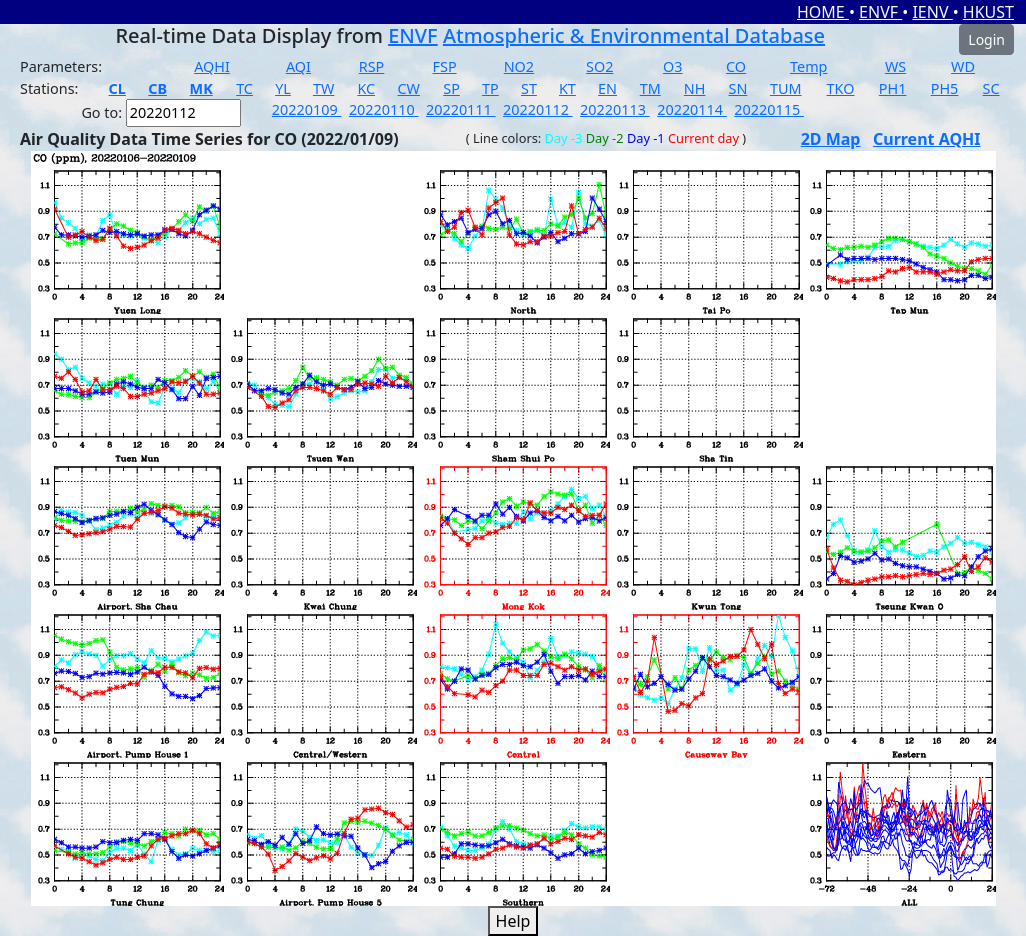 The image size is (1026, 936). Describe the element at coordinates (692, 109) in the screenshot. I see `20220114` at that location.